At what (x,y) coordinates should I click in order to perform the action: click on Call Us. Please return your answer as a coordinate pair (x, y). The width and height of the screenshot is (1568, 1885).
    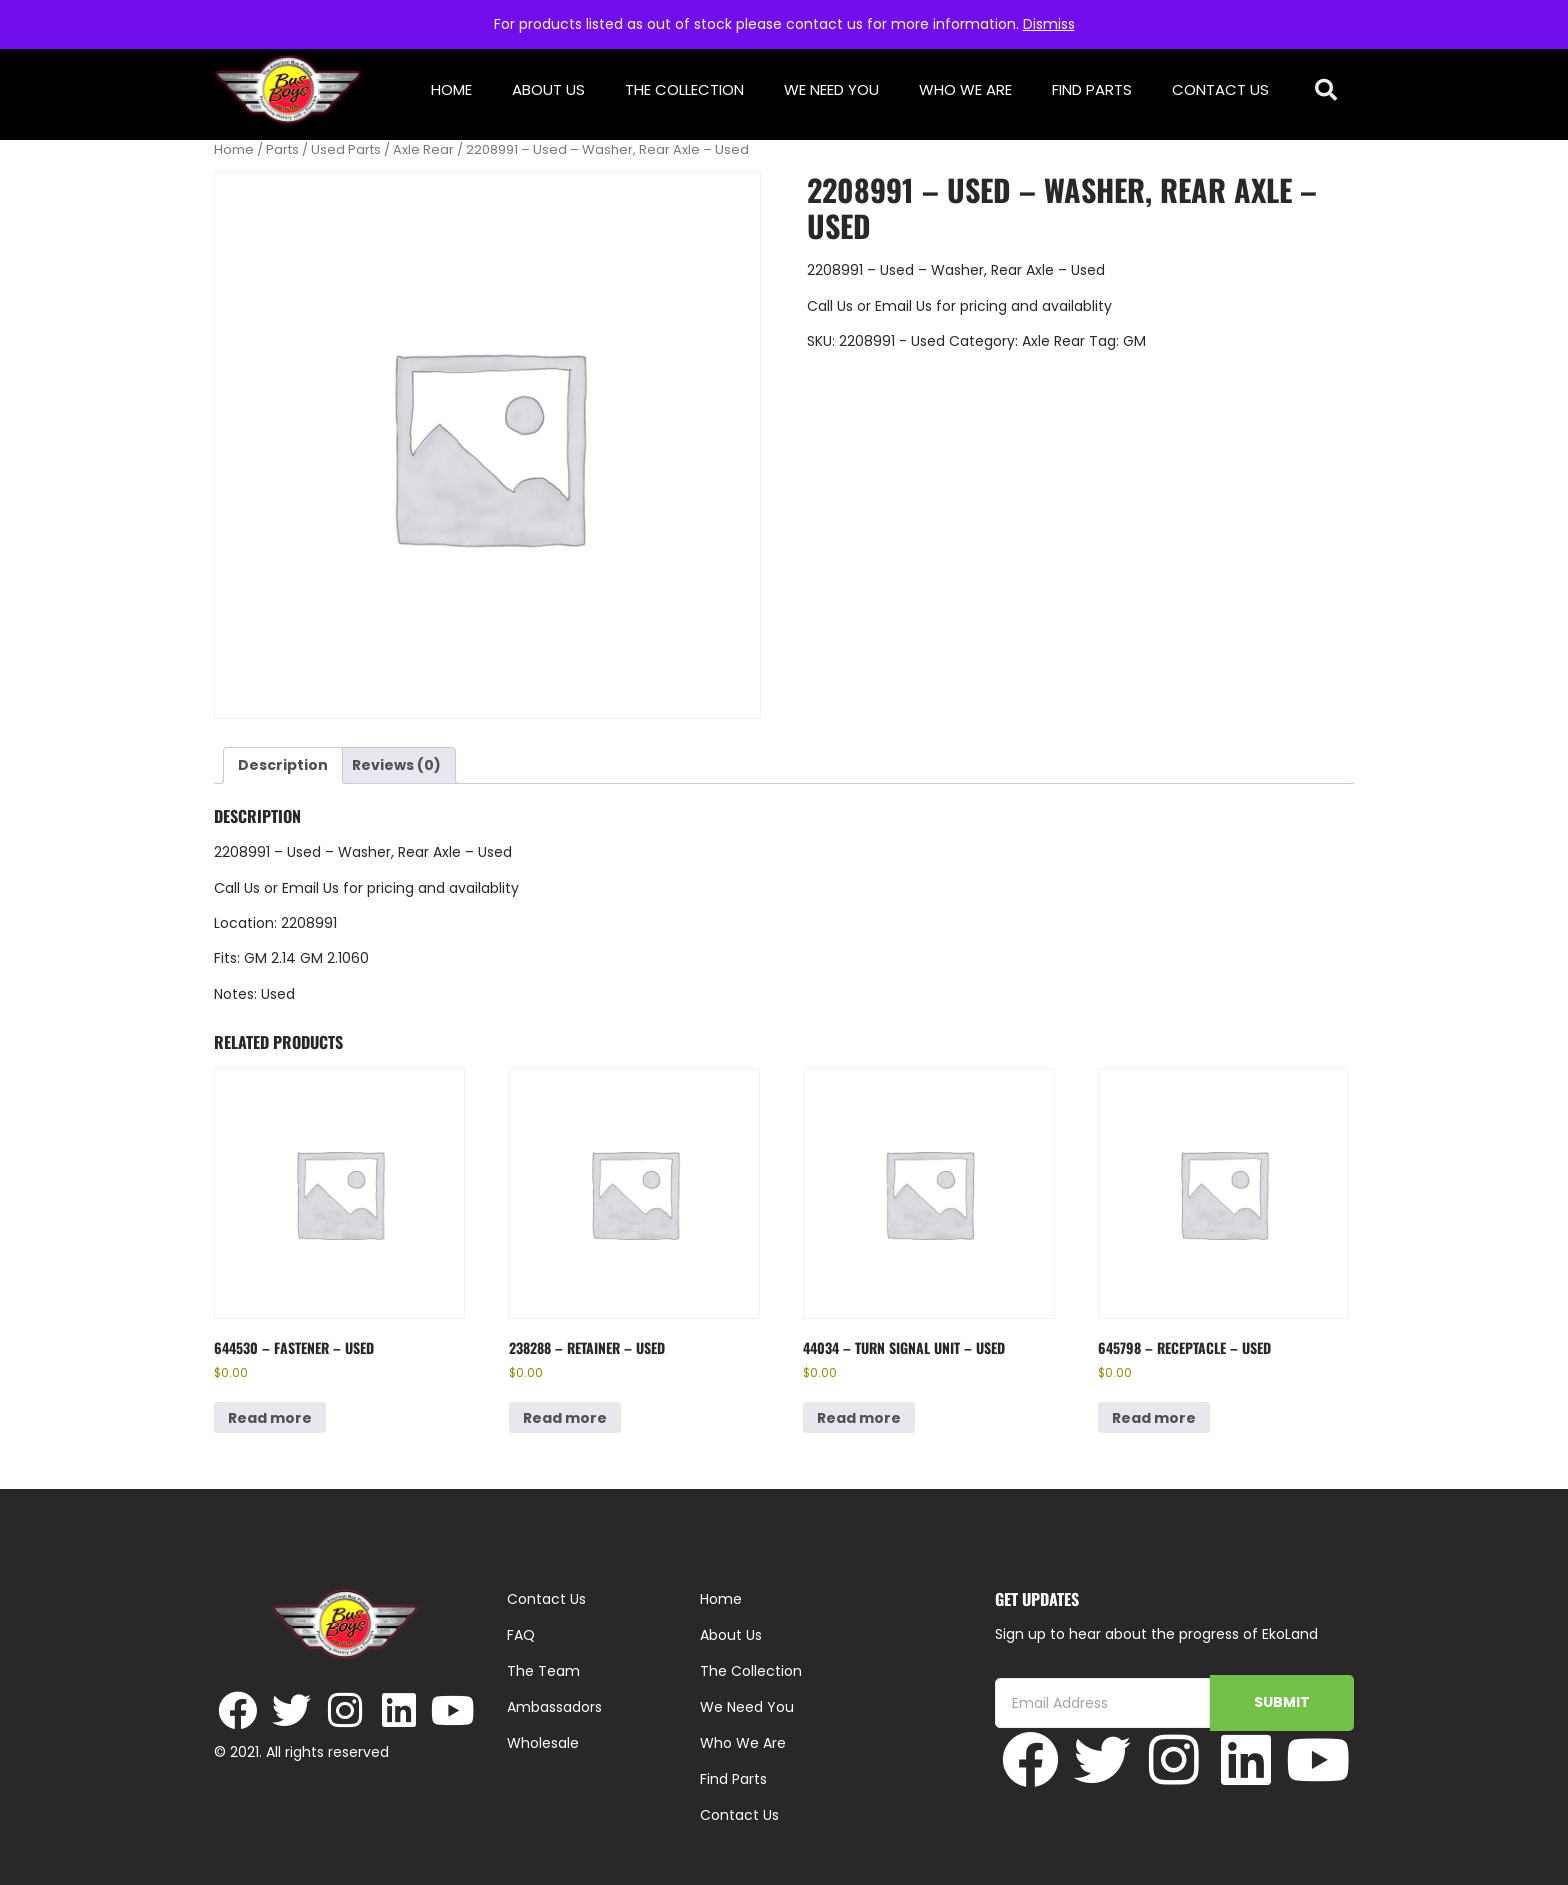
    Looking at the image, I should click on (830, 306).